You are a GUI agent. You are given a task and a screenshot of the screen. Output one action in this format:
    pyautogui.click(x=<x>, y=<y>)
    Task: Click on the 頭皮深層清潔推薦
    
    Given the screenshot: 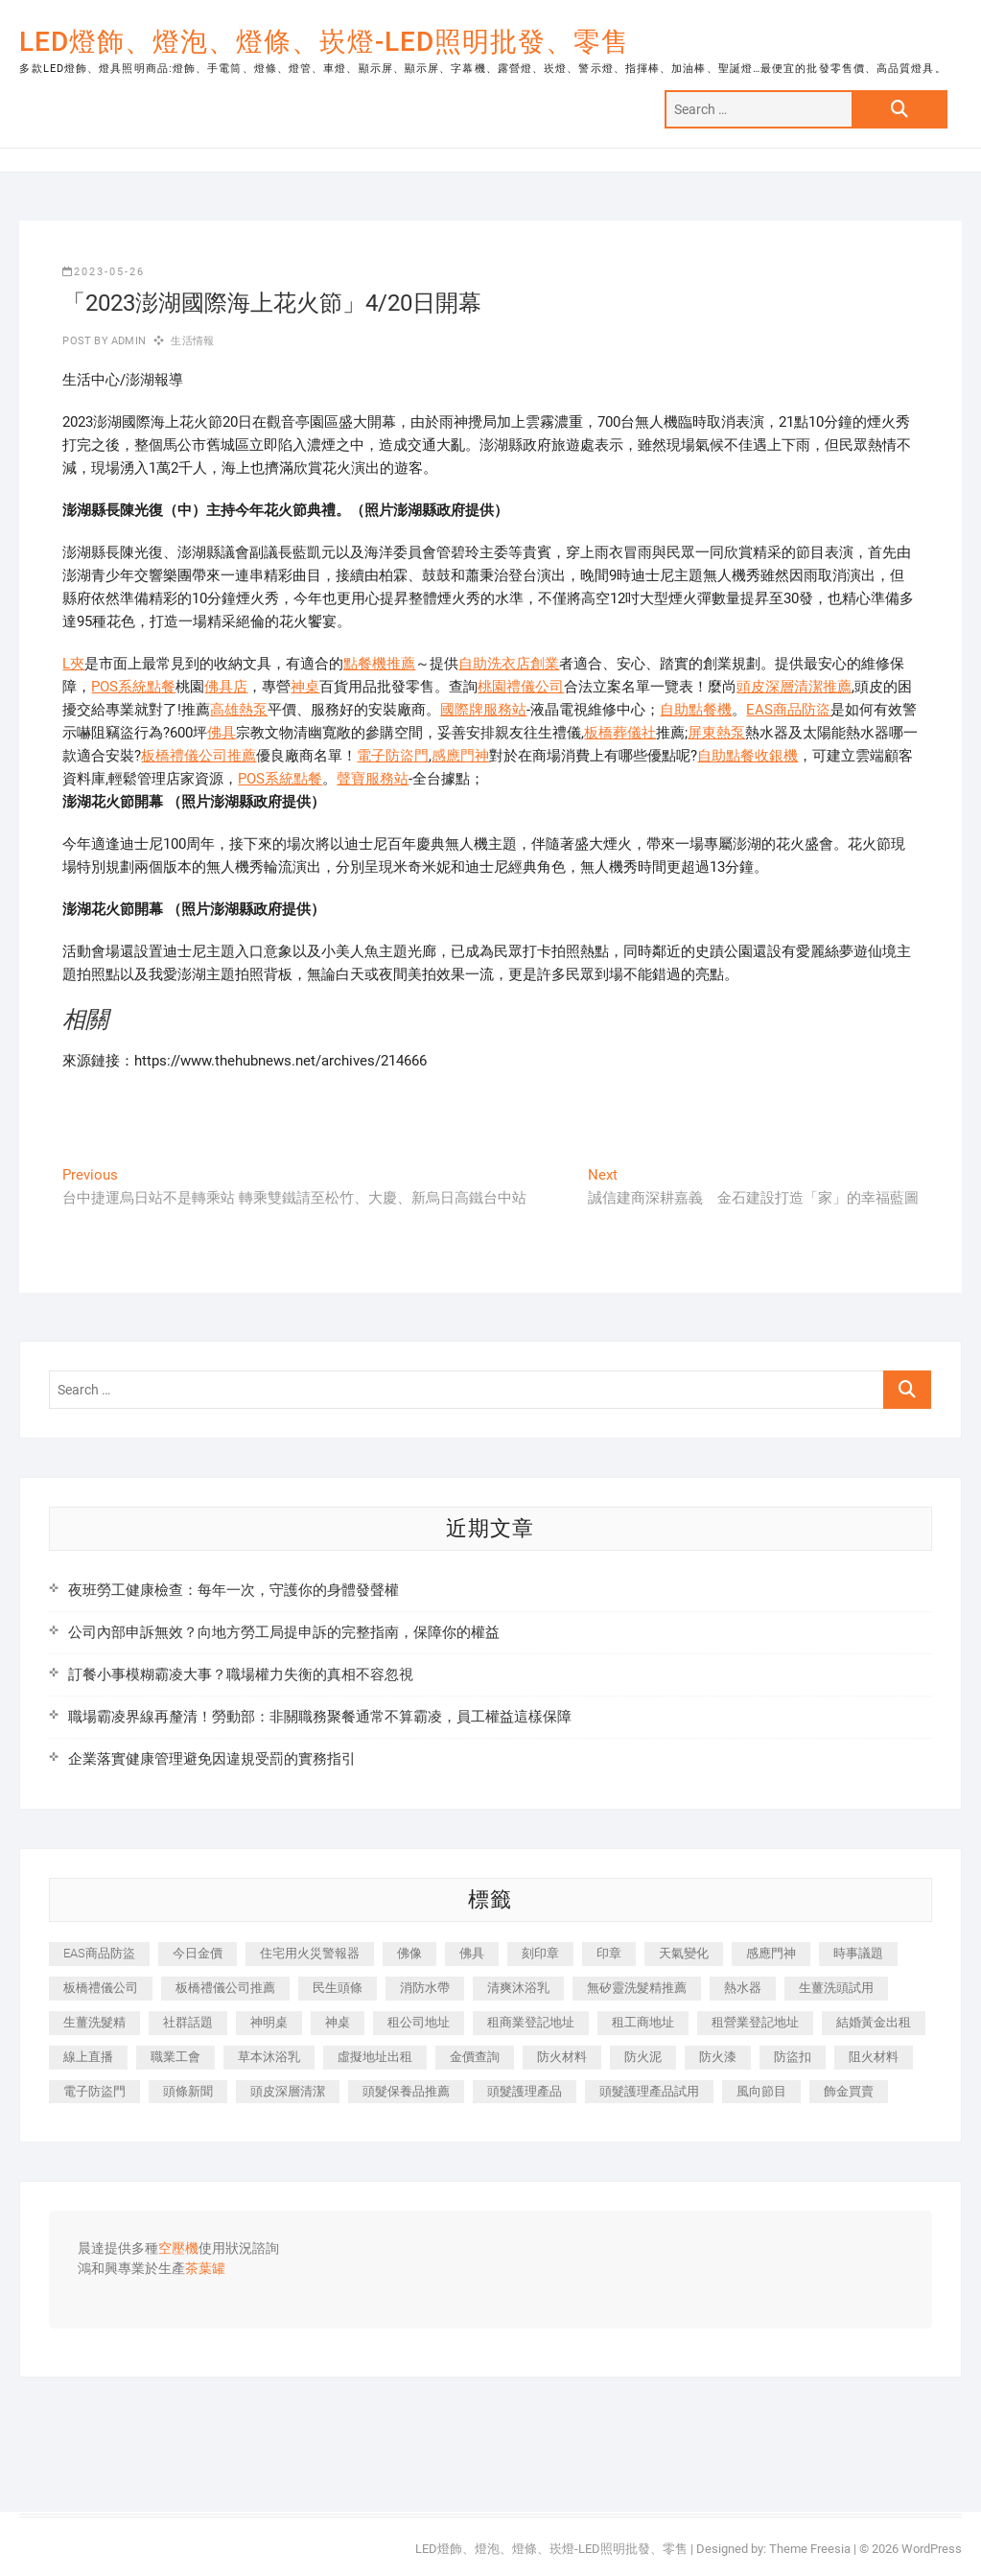 What is the action you would take?
    pyautogui.click(x=794, y=686)
    